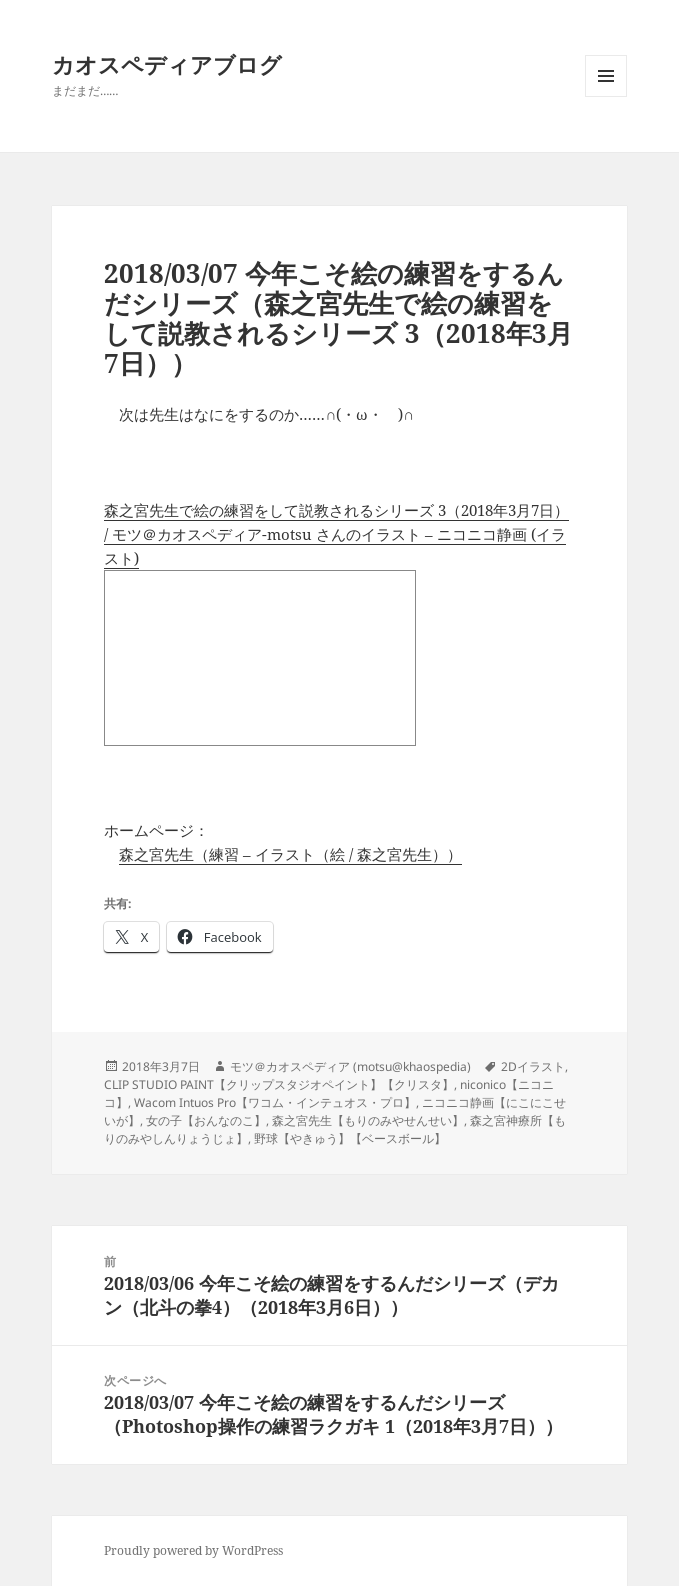 This screenshot has height=1586, width=679. What do you see at coordinates (350, 1138) in the screenshot?
I see `野球【やきゅう】【ベースボール】` at bounding box center [350, 1138].